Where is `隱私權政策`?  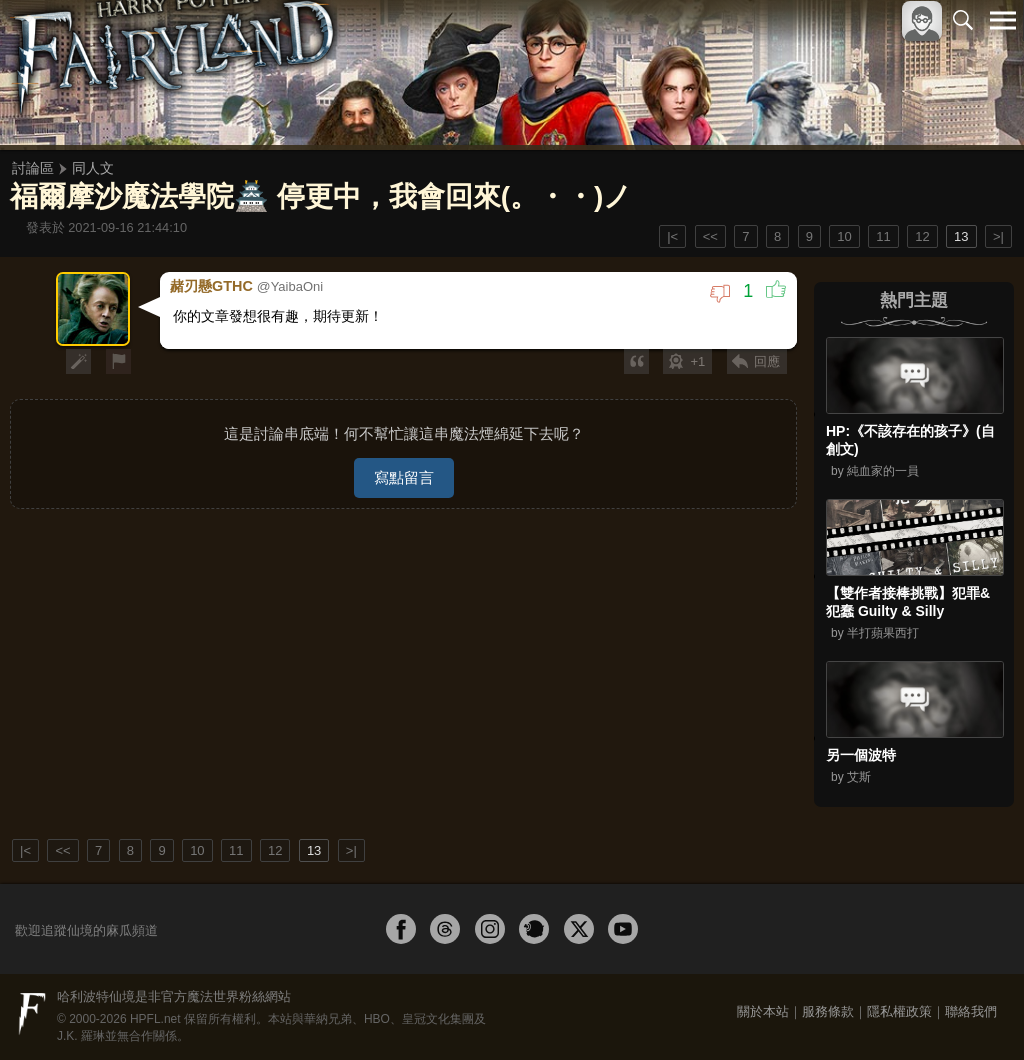
隱私權政策 is located at coordinates (899, 1011).